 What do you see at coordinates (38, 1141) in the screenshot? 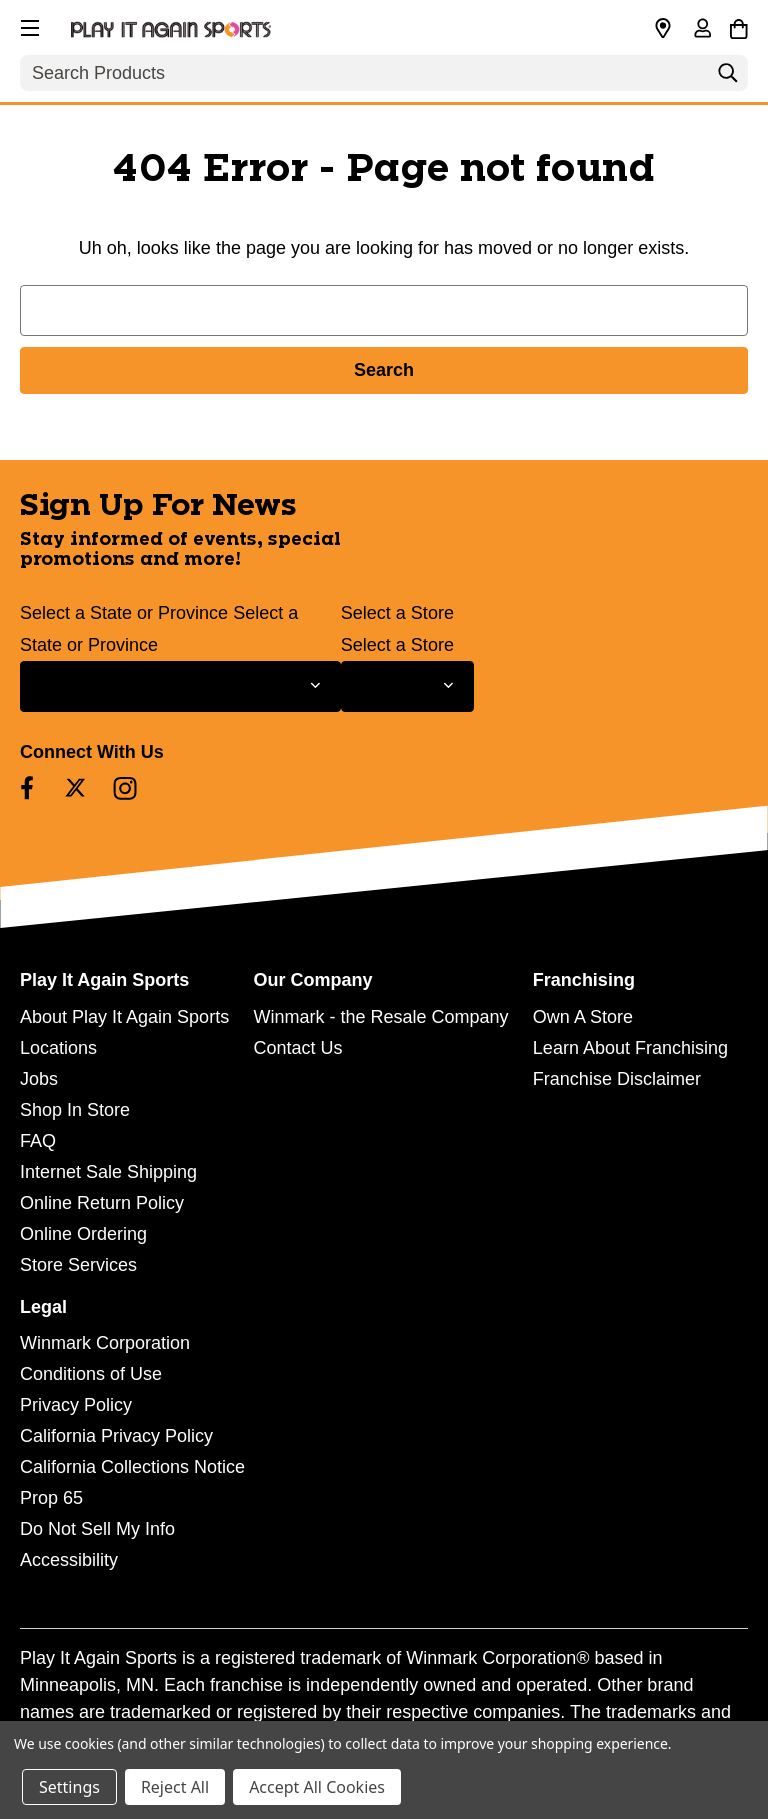
I see `FAQ` at bounding box center [38, 1141].